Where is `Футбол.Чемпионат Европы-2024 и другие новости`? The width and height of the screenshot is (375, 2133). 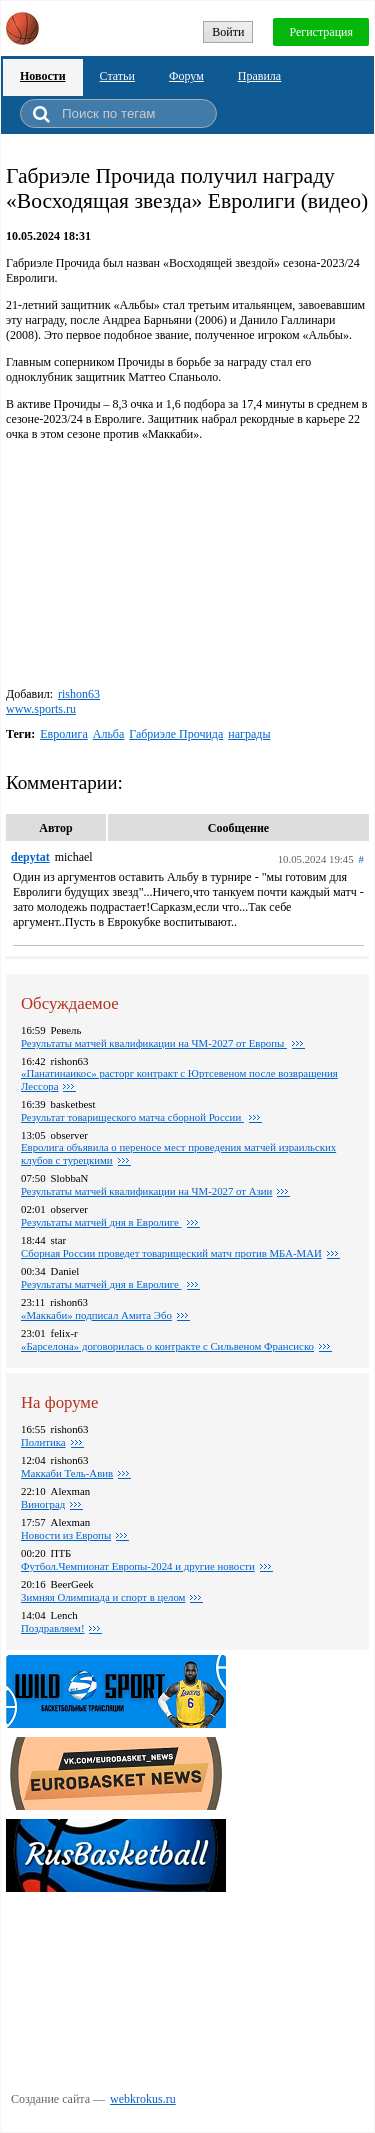
Футбол.Чемпионат Европы-2024 и другие новости is located at coordinates (138, 1566).